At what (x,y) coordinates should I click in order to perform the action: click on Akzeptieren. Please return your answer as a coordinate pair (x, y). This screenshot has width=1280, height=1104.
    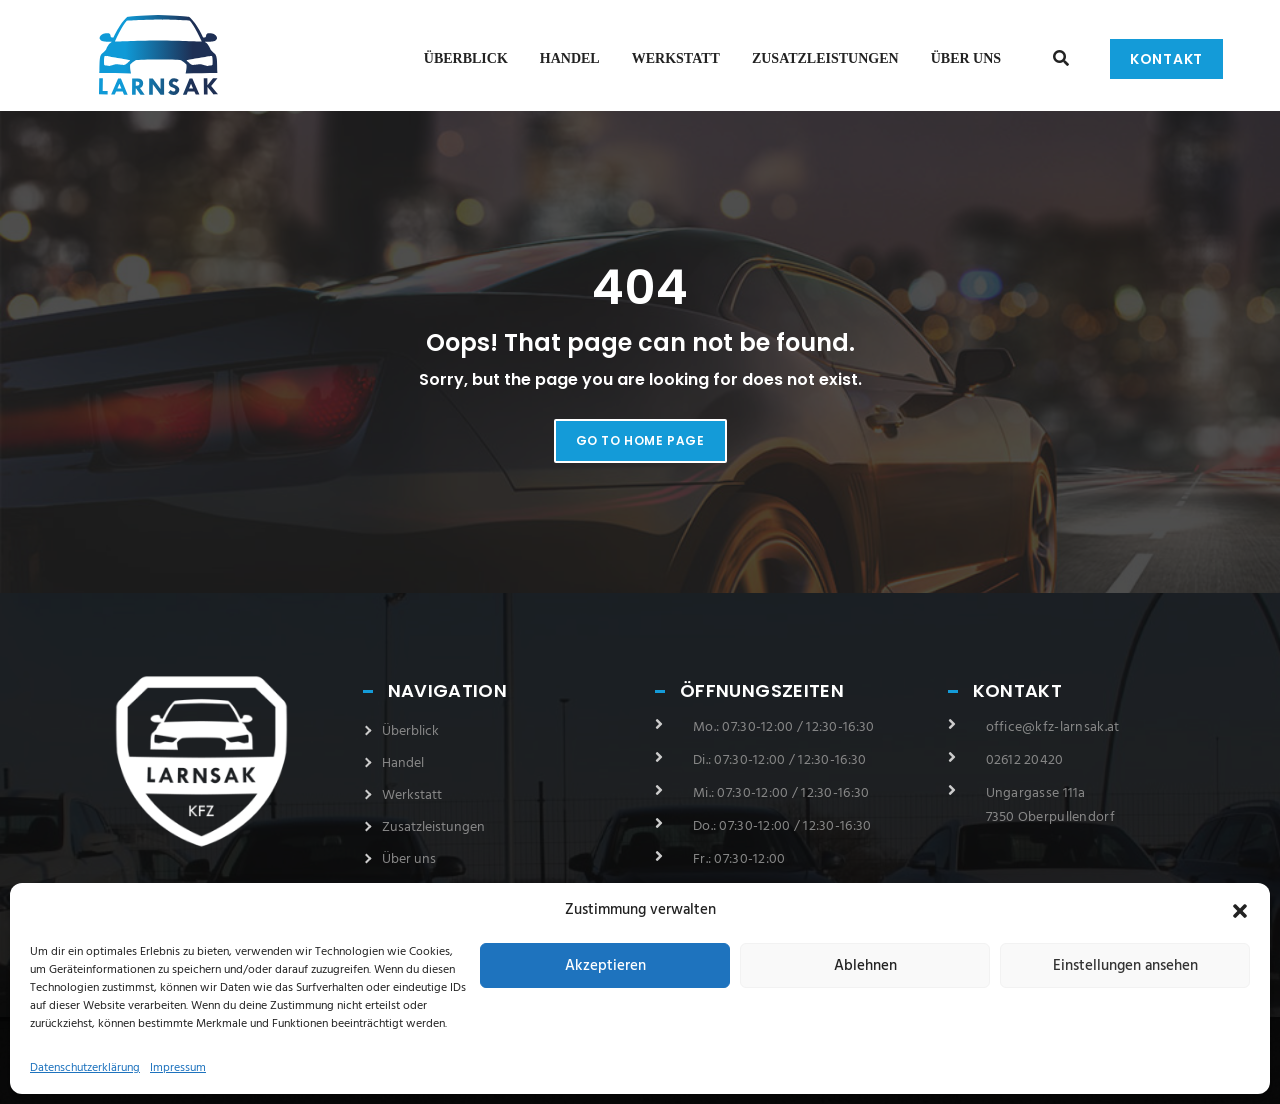
    Looking at the image, I should click on (605, 966).